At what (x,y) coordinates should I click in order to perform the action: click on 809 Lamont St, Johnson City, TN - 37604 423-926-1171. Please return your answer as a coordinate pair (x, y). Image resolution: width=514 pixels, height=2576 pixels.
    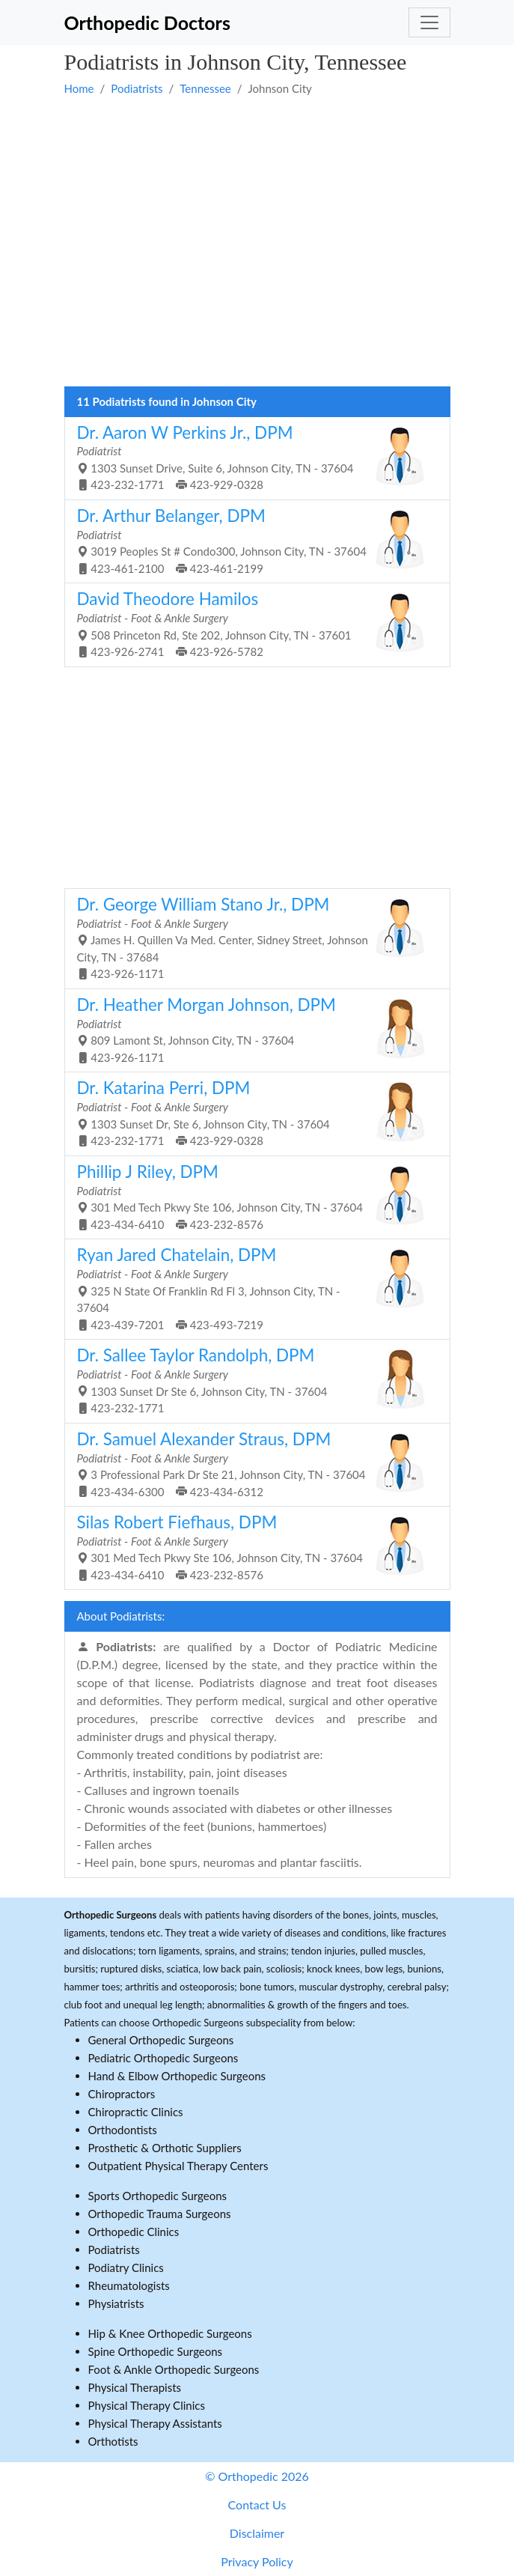
    Looking at the image, I should click on (251, 1029).